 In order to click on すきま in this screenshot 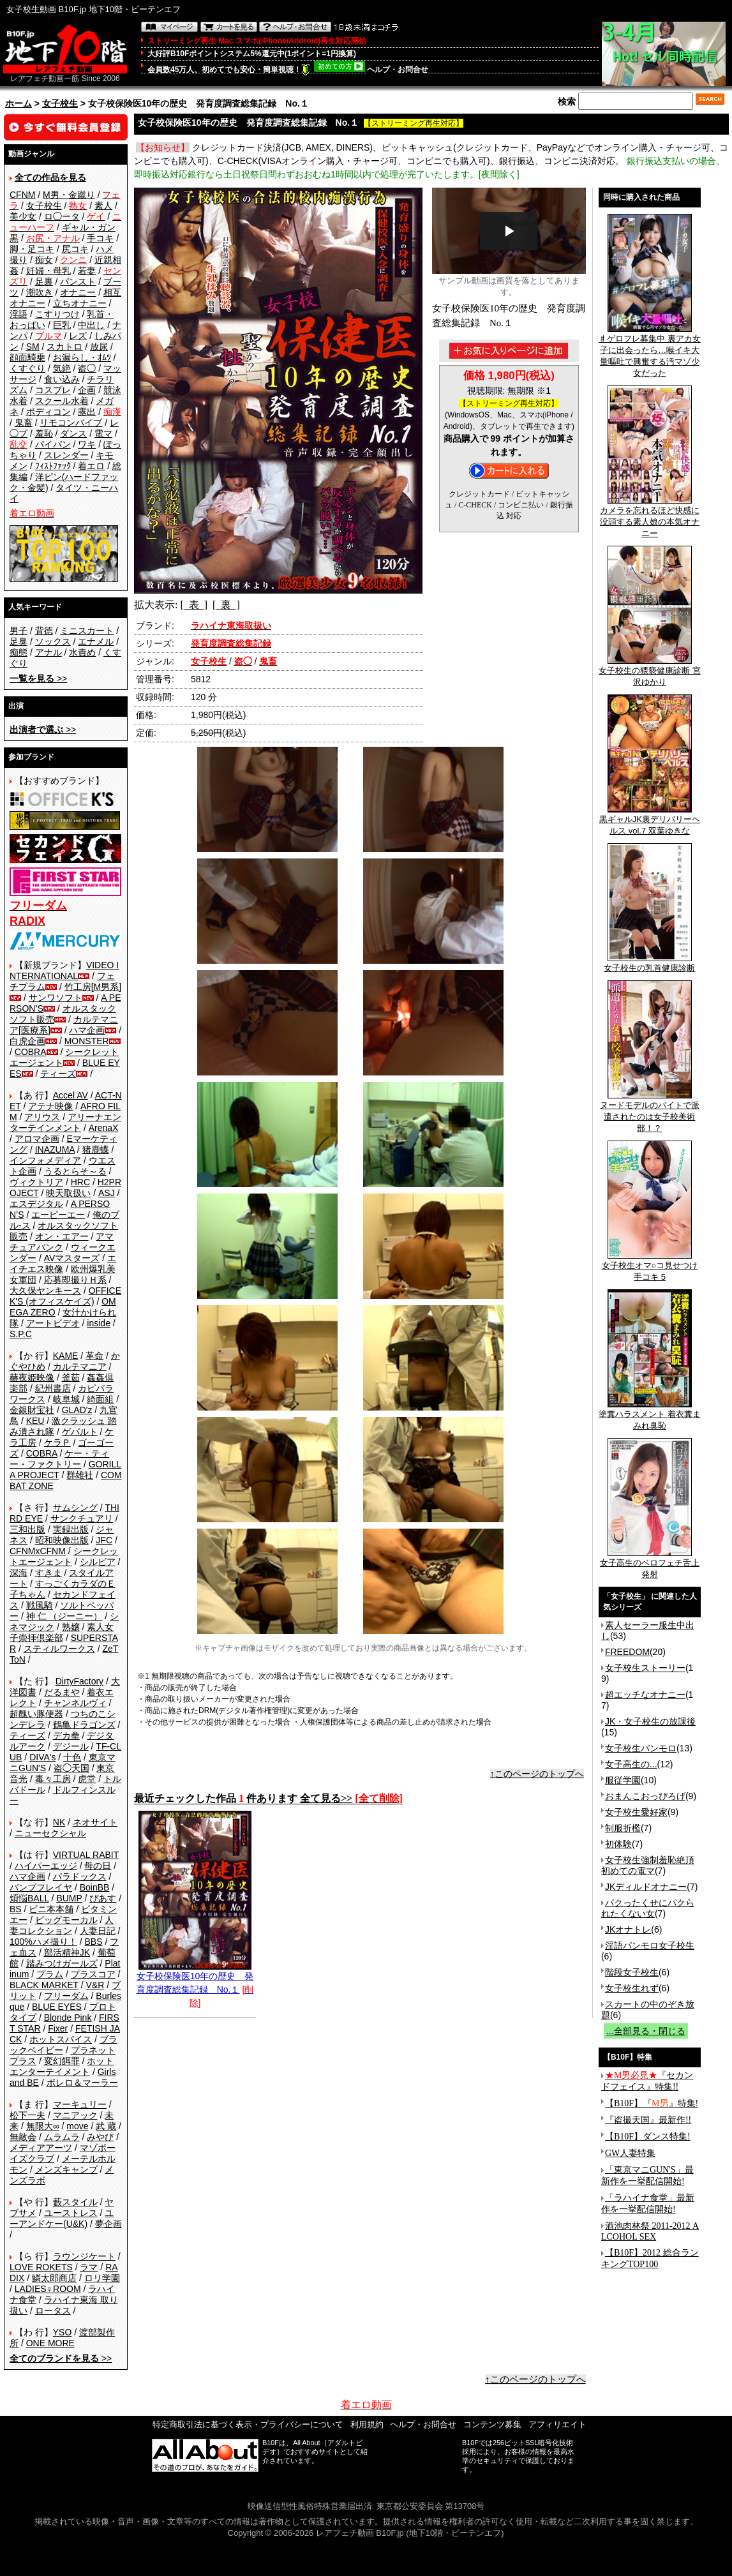, I will do `click(48, 1573)`.